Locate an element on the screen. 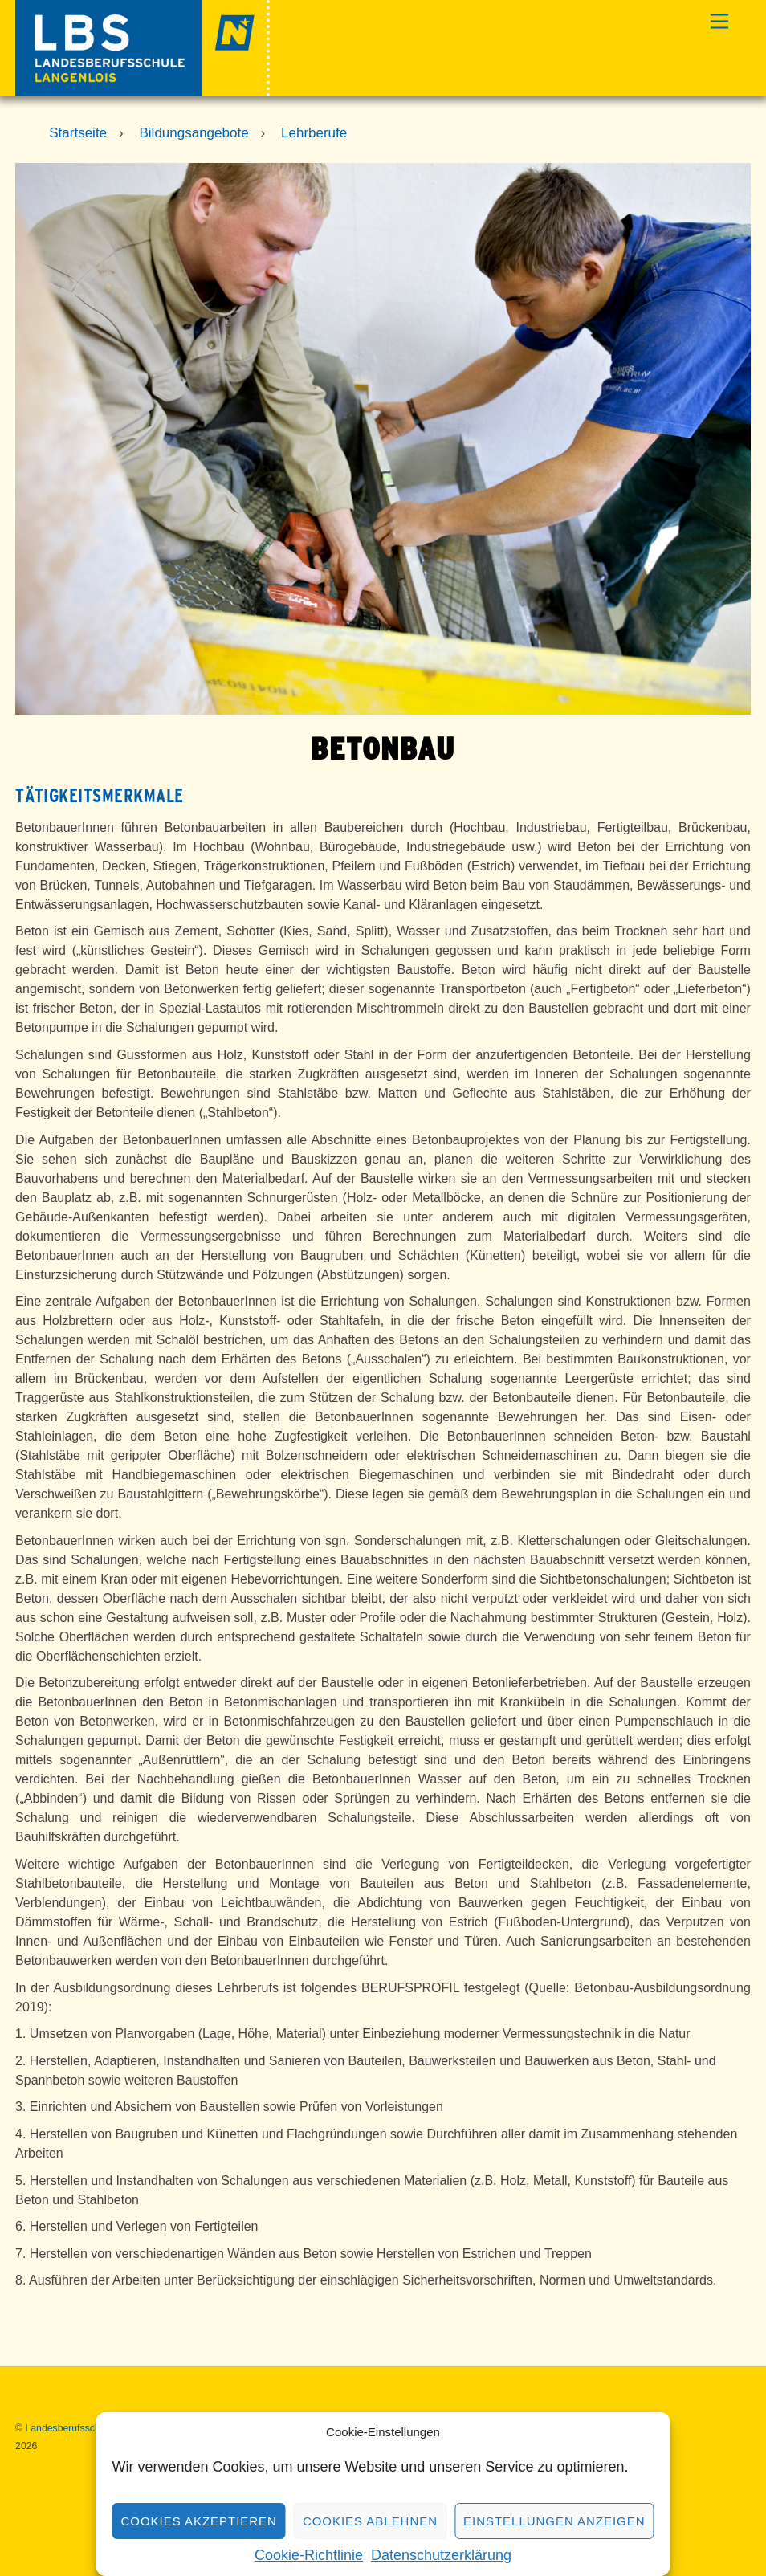 Image resolution: width=766 pixels, height=2576 pixels. Datenschutzerklärung is located at coordinates (441, 2555).